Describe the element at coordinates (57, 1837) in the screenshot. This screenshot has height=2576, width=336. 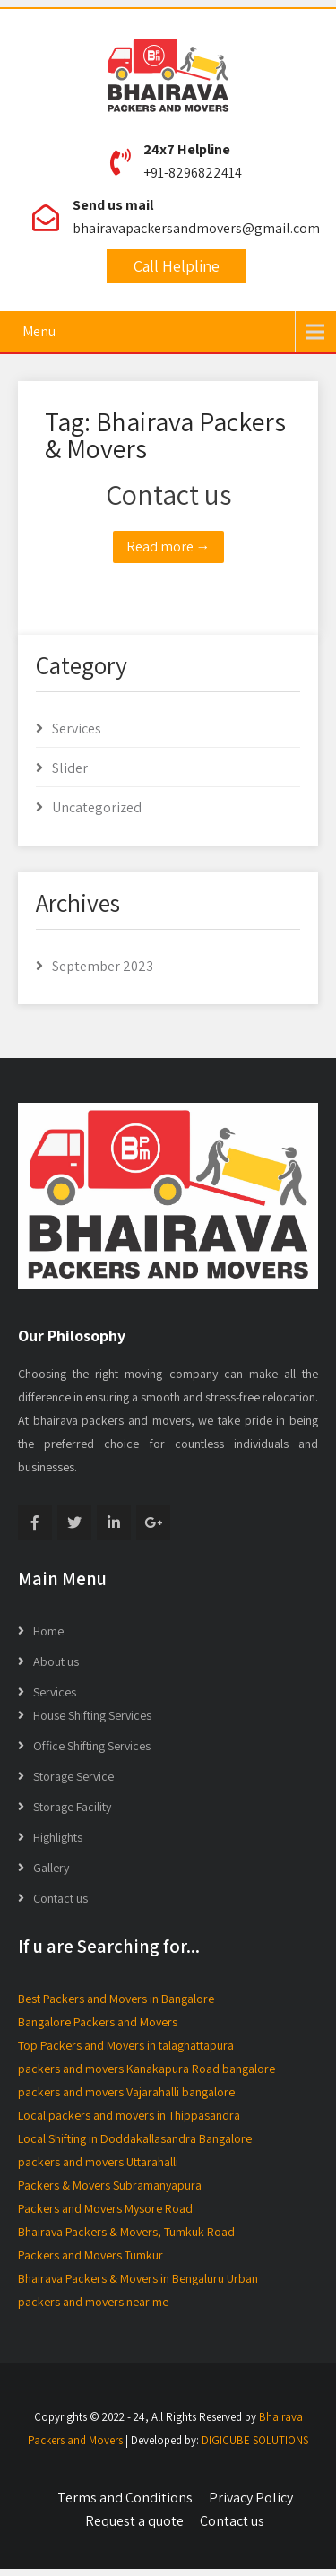
I see `Highlights` at that location.